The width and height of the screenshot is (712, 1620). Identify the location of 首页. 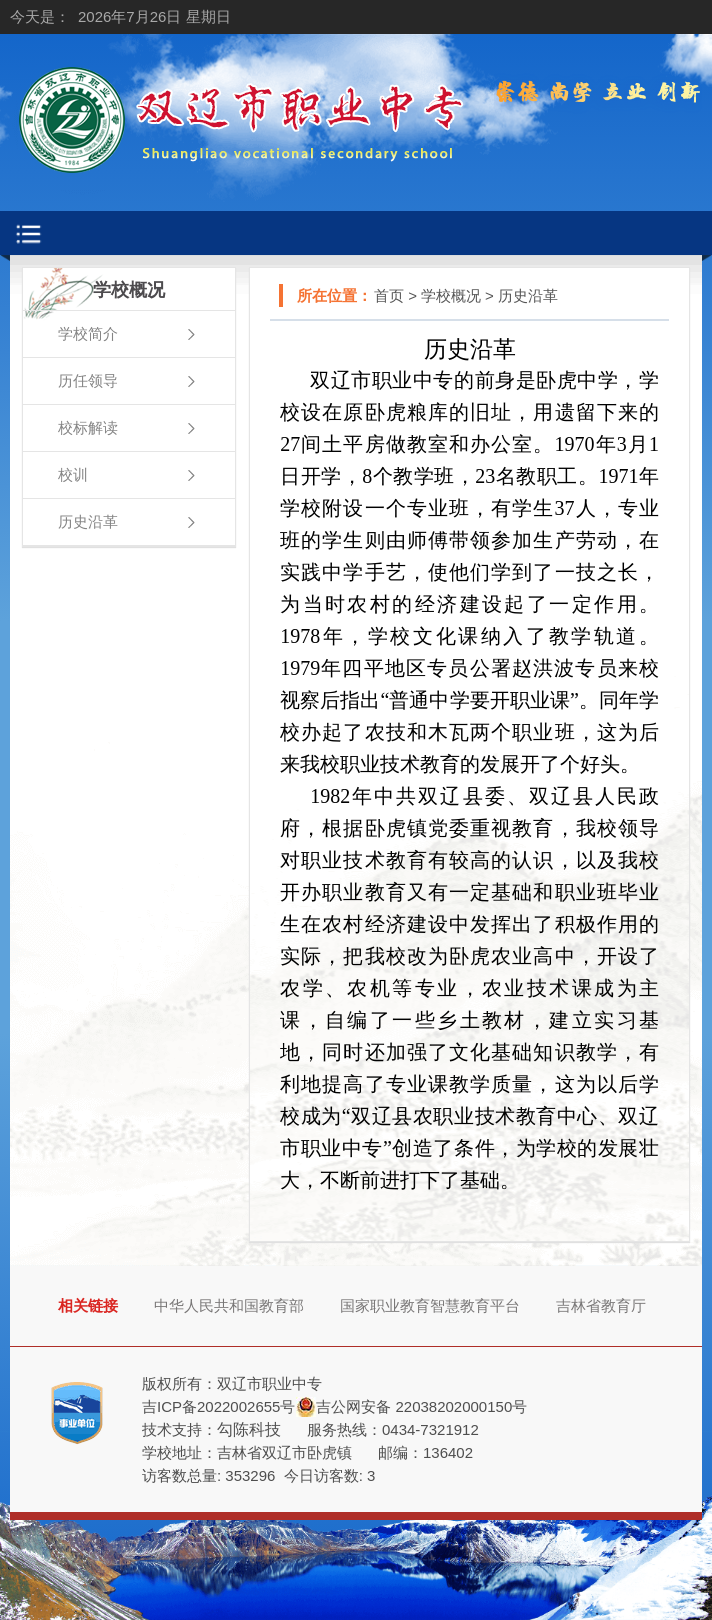
(389, 295).